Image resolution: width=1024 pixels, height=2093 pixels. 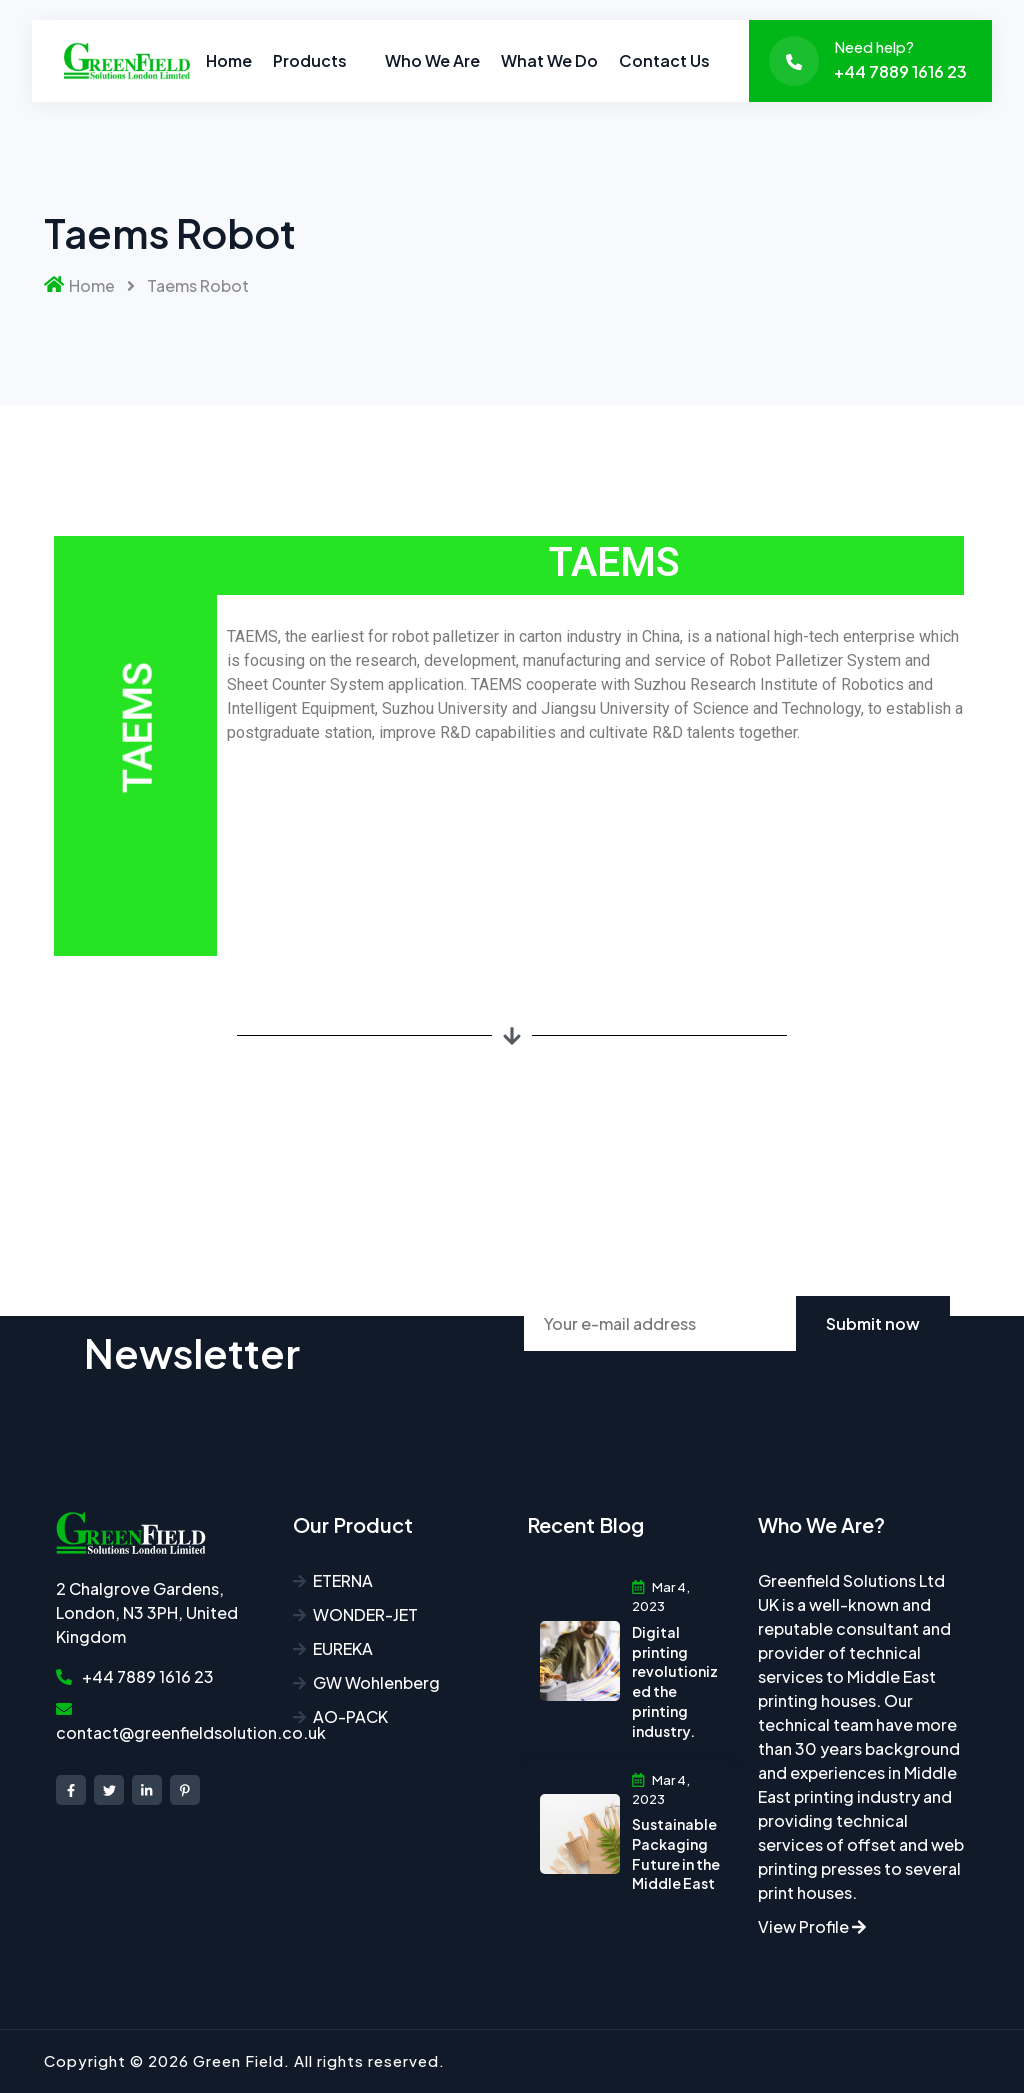 I want to click on View Profile, so click(x=812, y=1926).